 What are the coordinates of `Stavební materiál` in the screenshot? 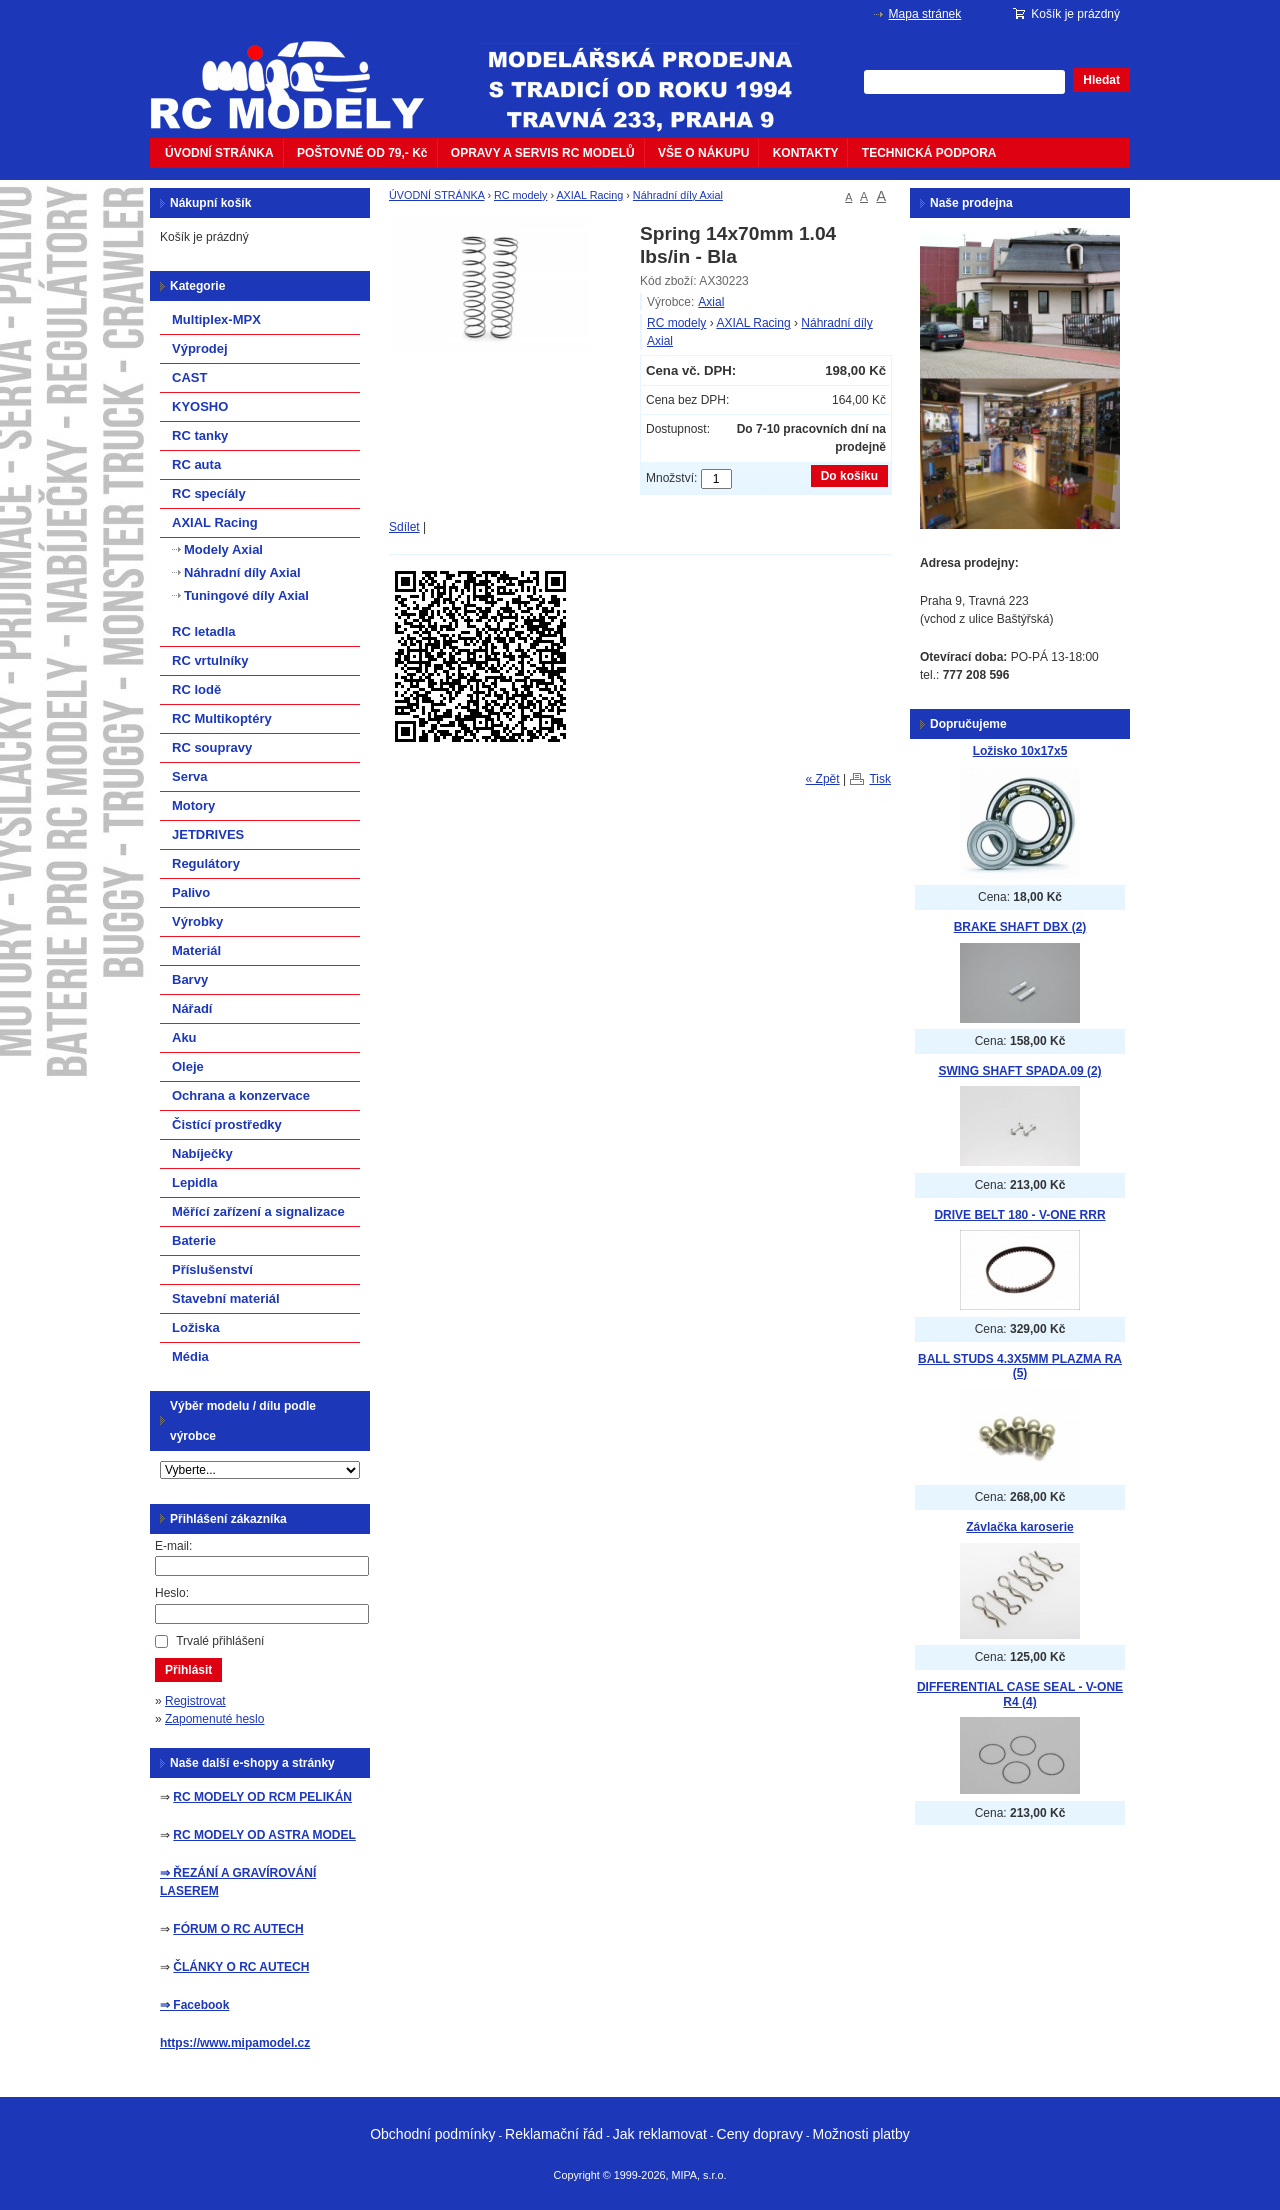 It's located at (226, 1298).